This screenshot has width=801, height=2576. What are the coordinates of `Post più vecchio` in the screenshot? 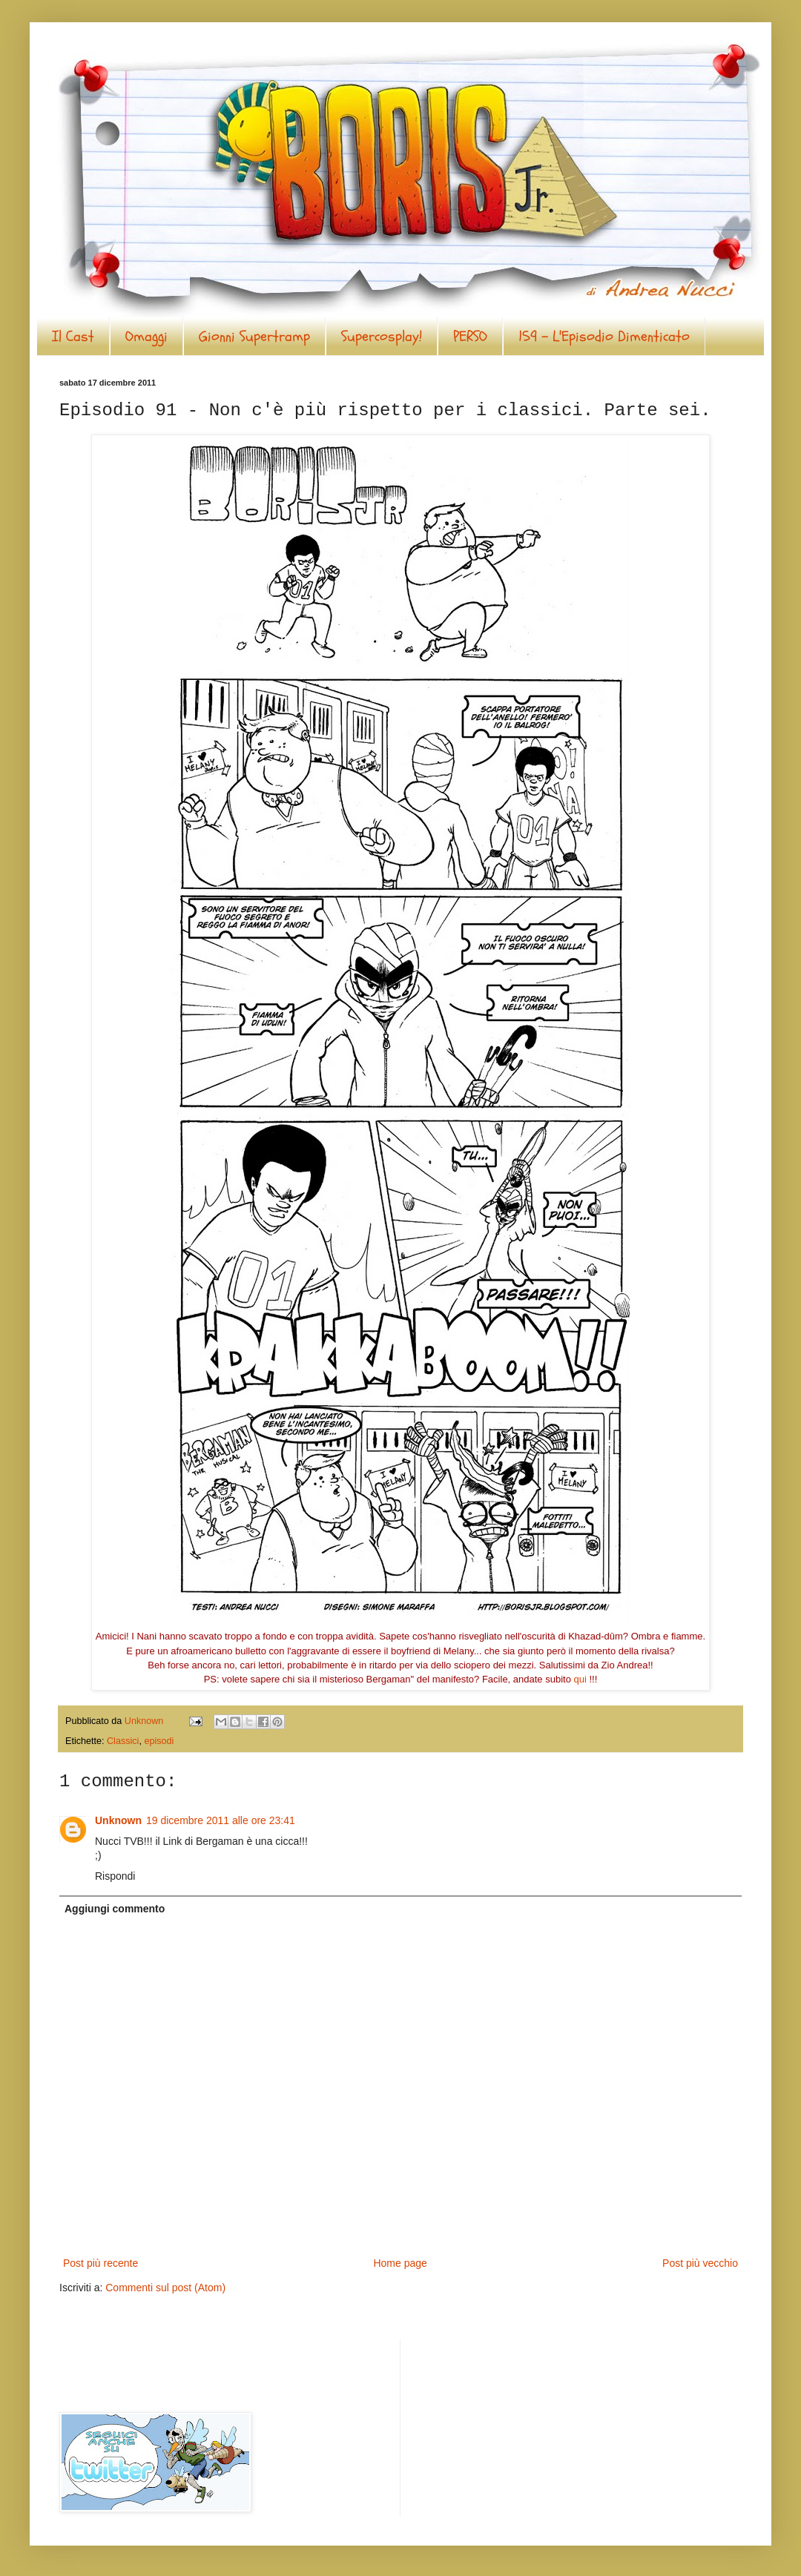 It's located at (700, 2263).